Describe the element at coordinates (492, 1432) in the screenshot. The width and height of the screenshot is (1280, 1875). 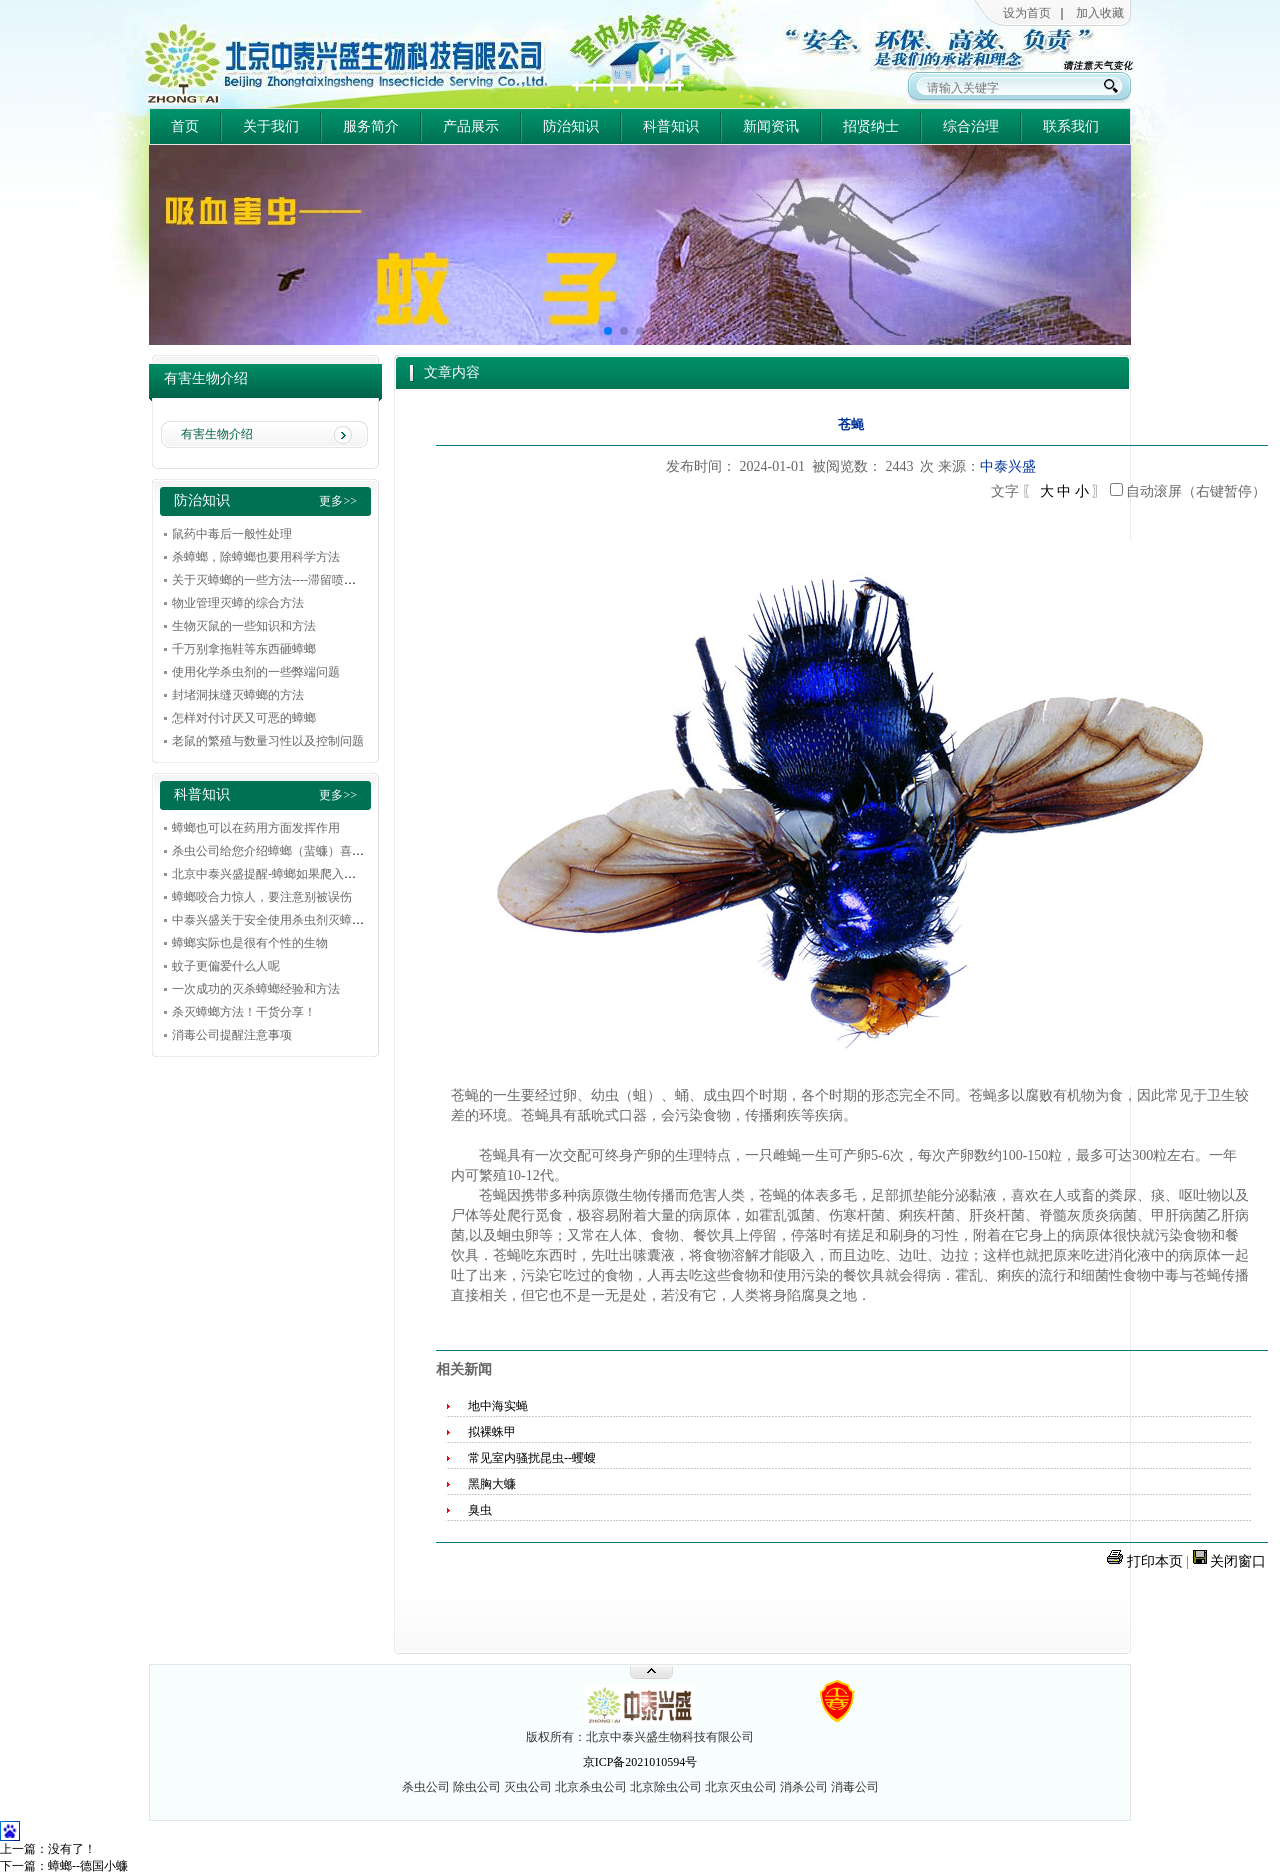
I see `拟裸蛛甲` at that location.